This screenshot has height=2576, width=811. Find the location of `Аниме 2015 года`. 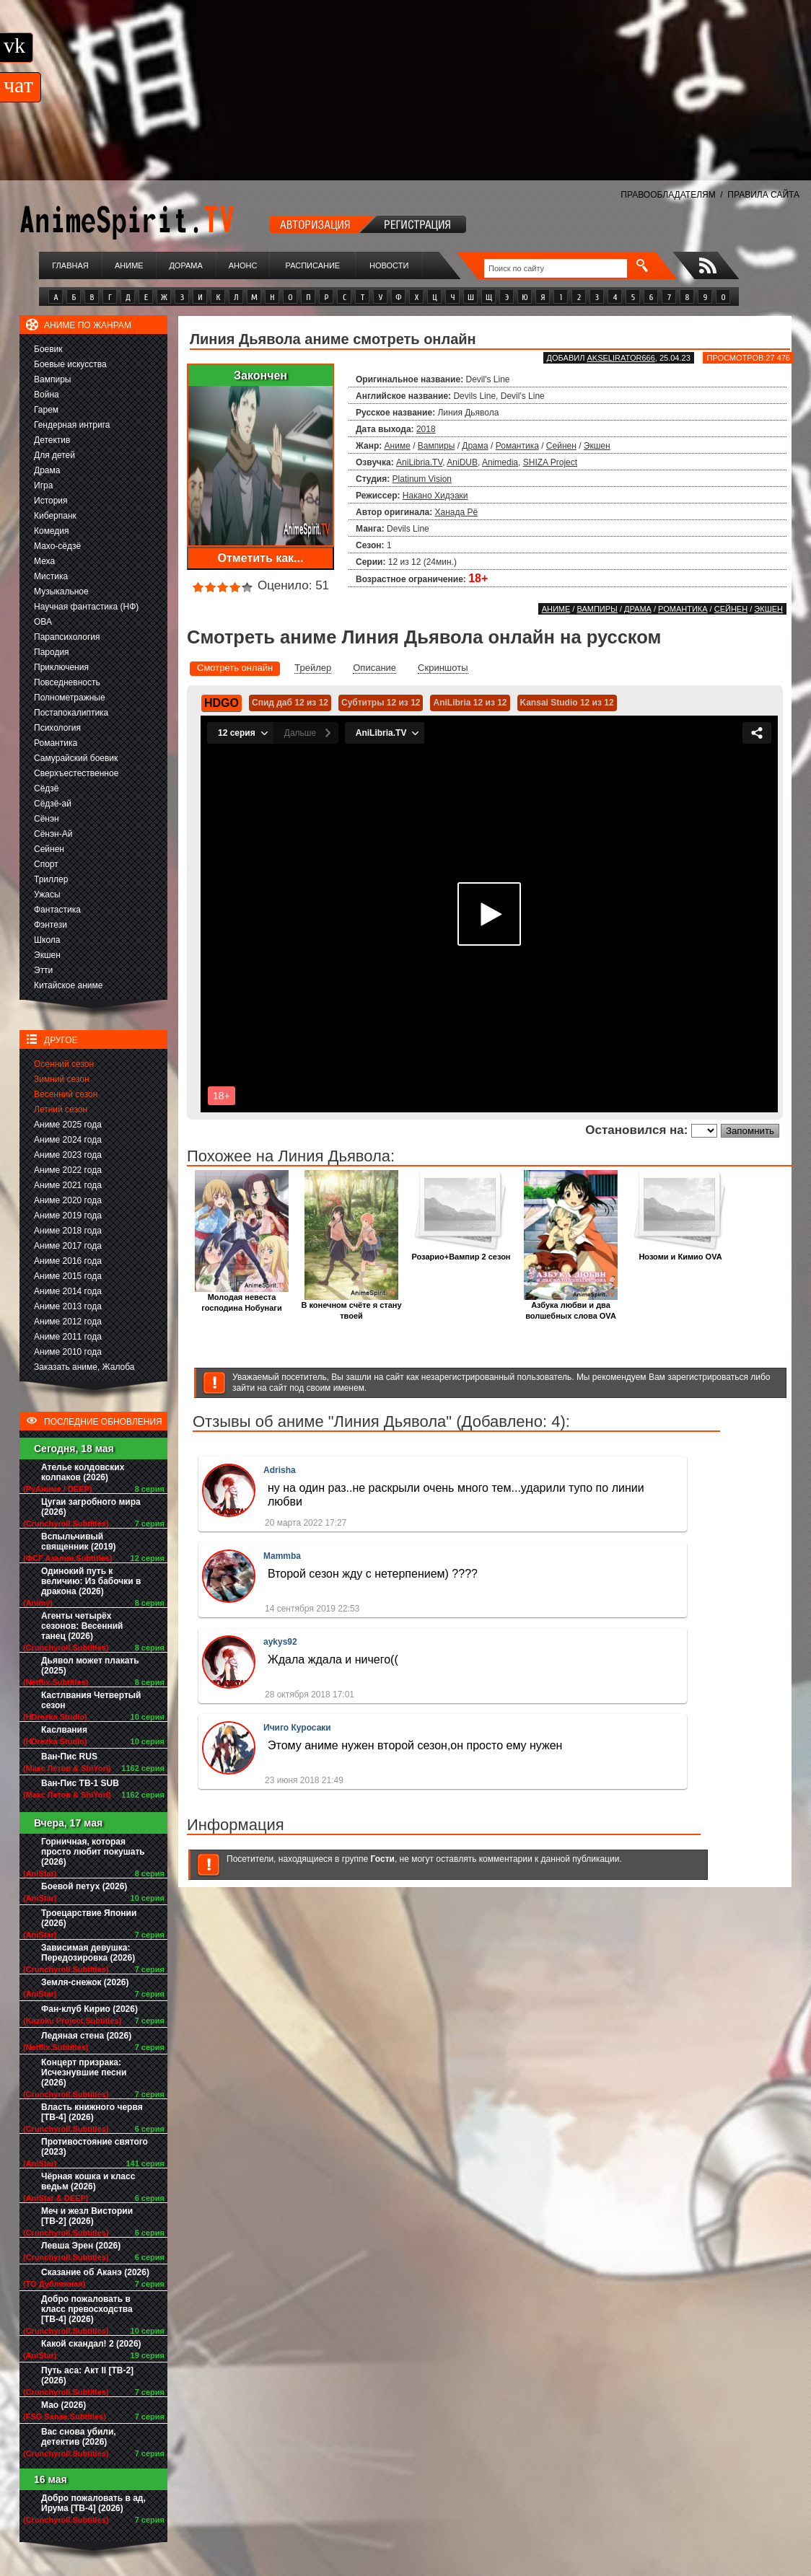

Аниме 2015 года is located at coordinates (68, 1276).